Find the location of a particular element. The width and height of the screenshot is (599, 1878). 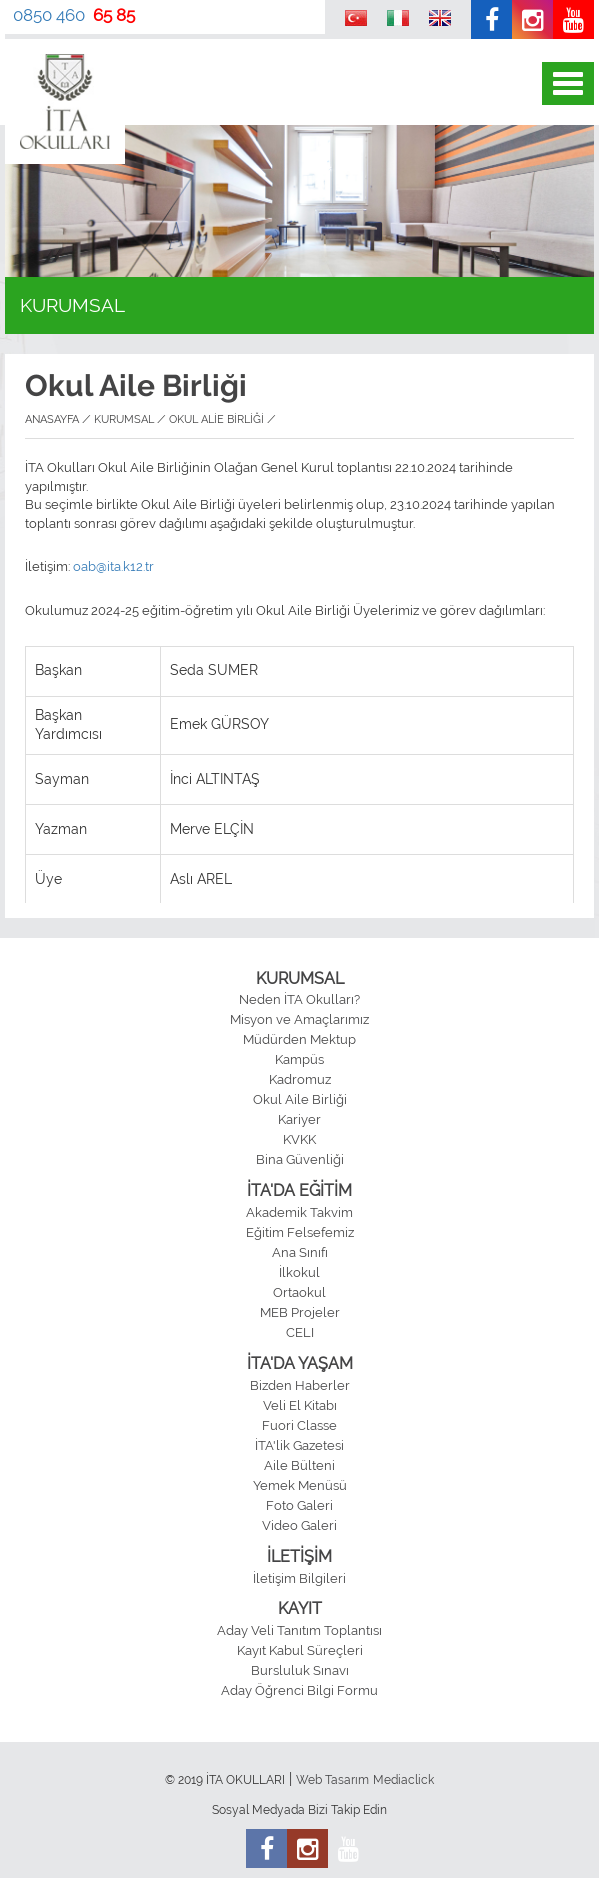

İLETİŞİM is located at coordinates (299, 1556).